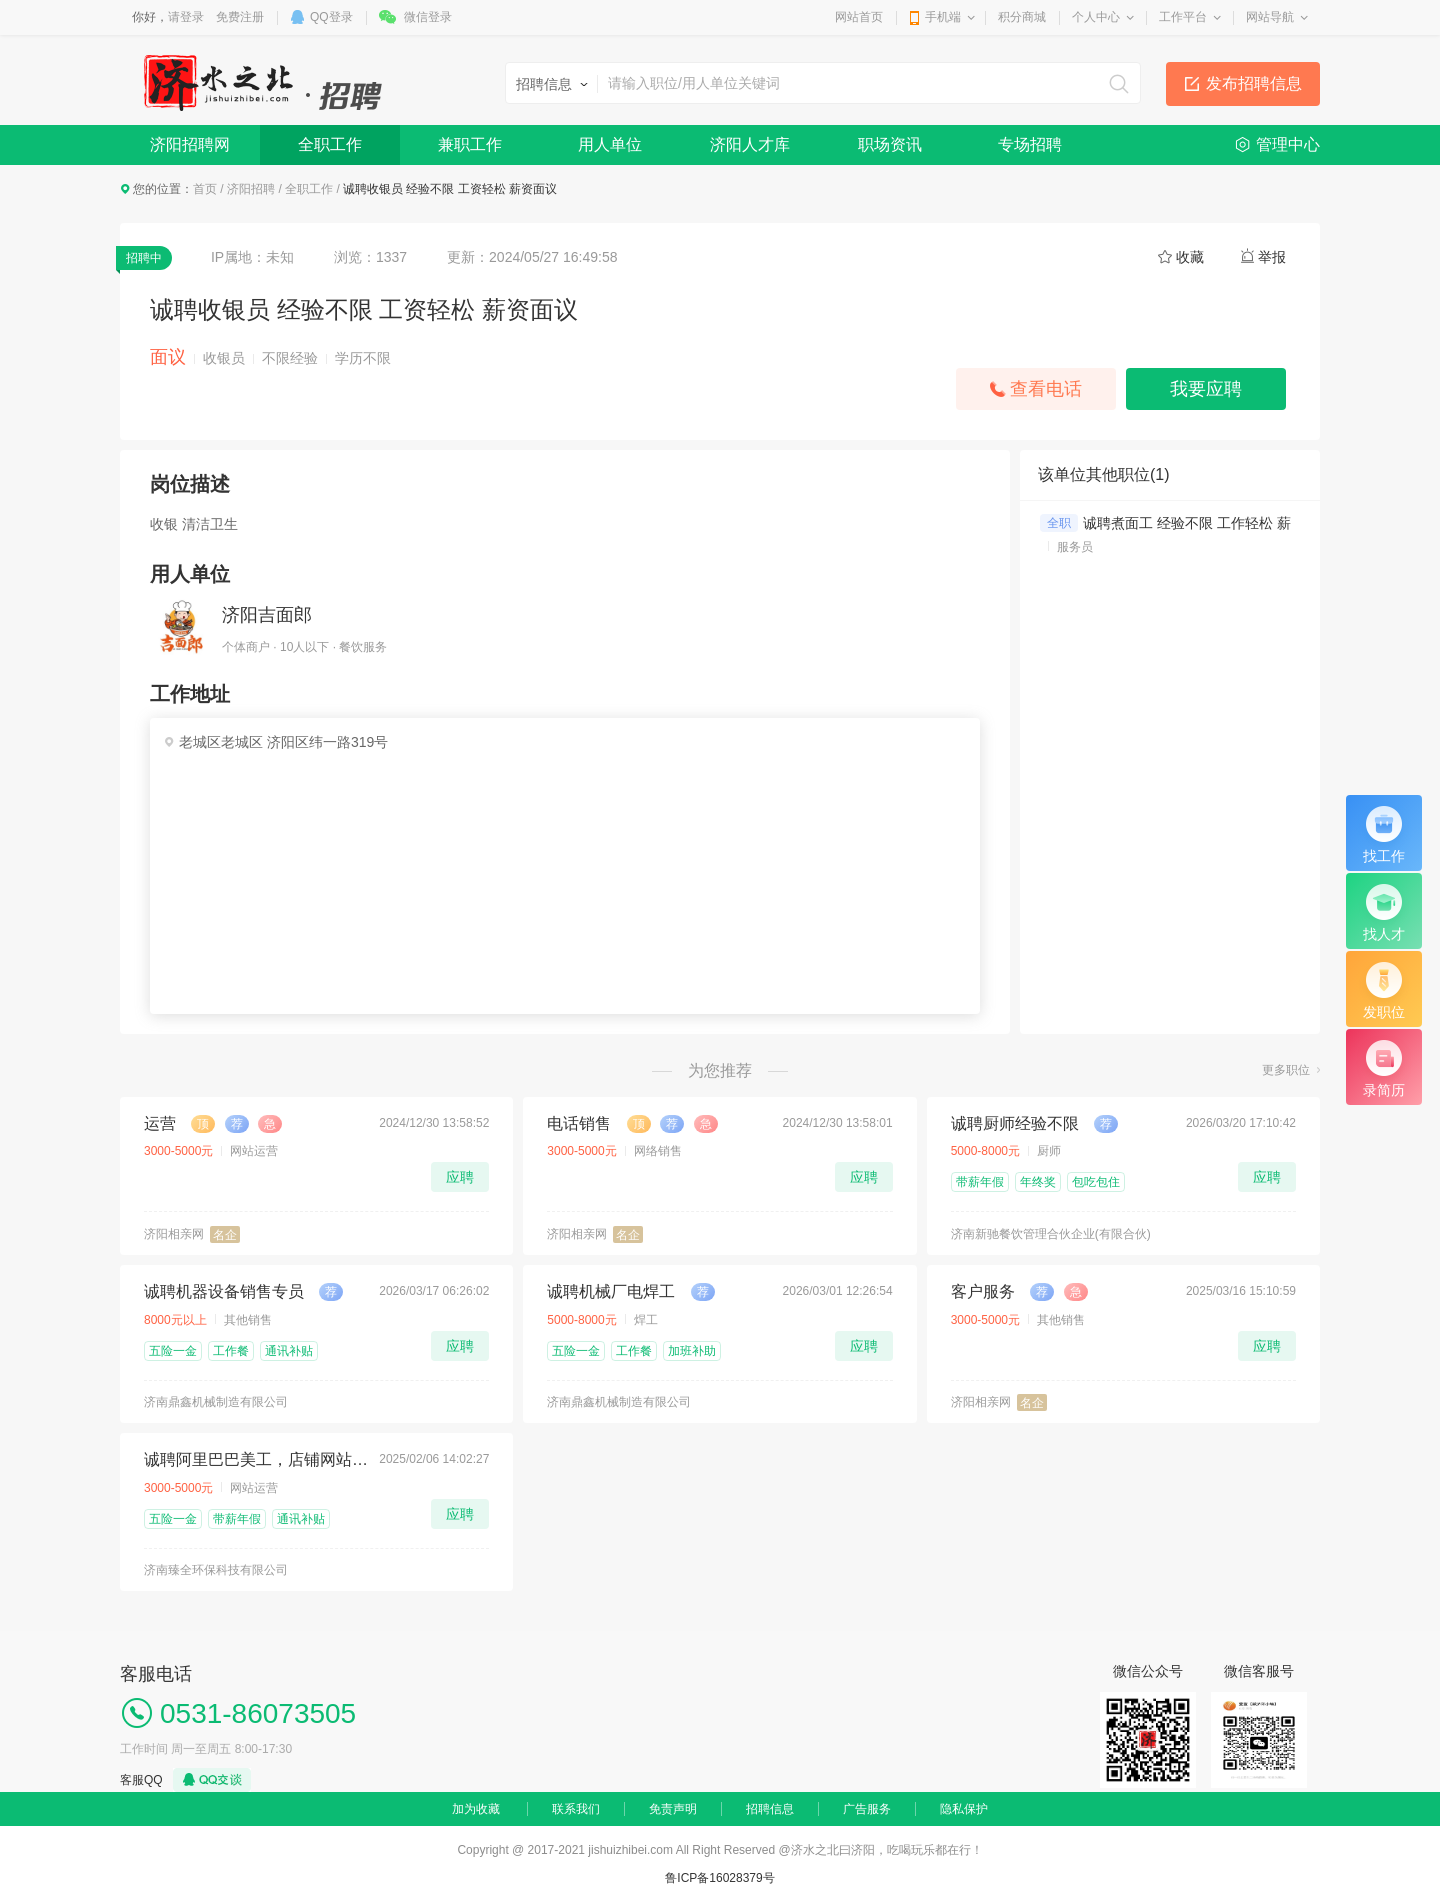 This screenshot has height=1902, width=1440. Describe the element at coordinates (216, 1402) in the screenshot. I see `济南鼎鑫机械制造有限公司` at that location.